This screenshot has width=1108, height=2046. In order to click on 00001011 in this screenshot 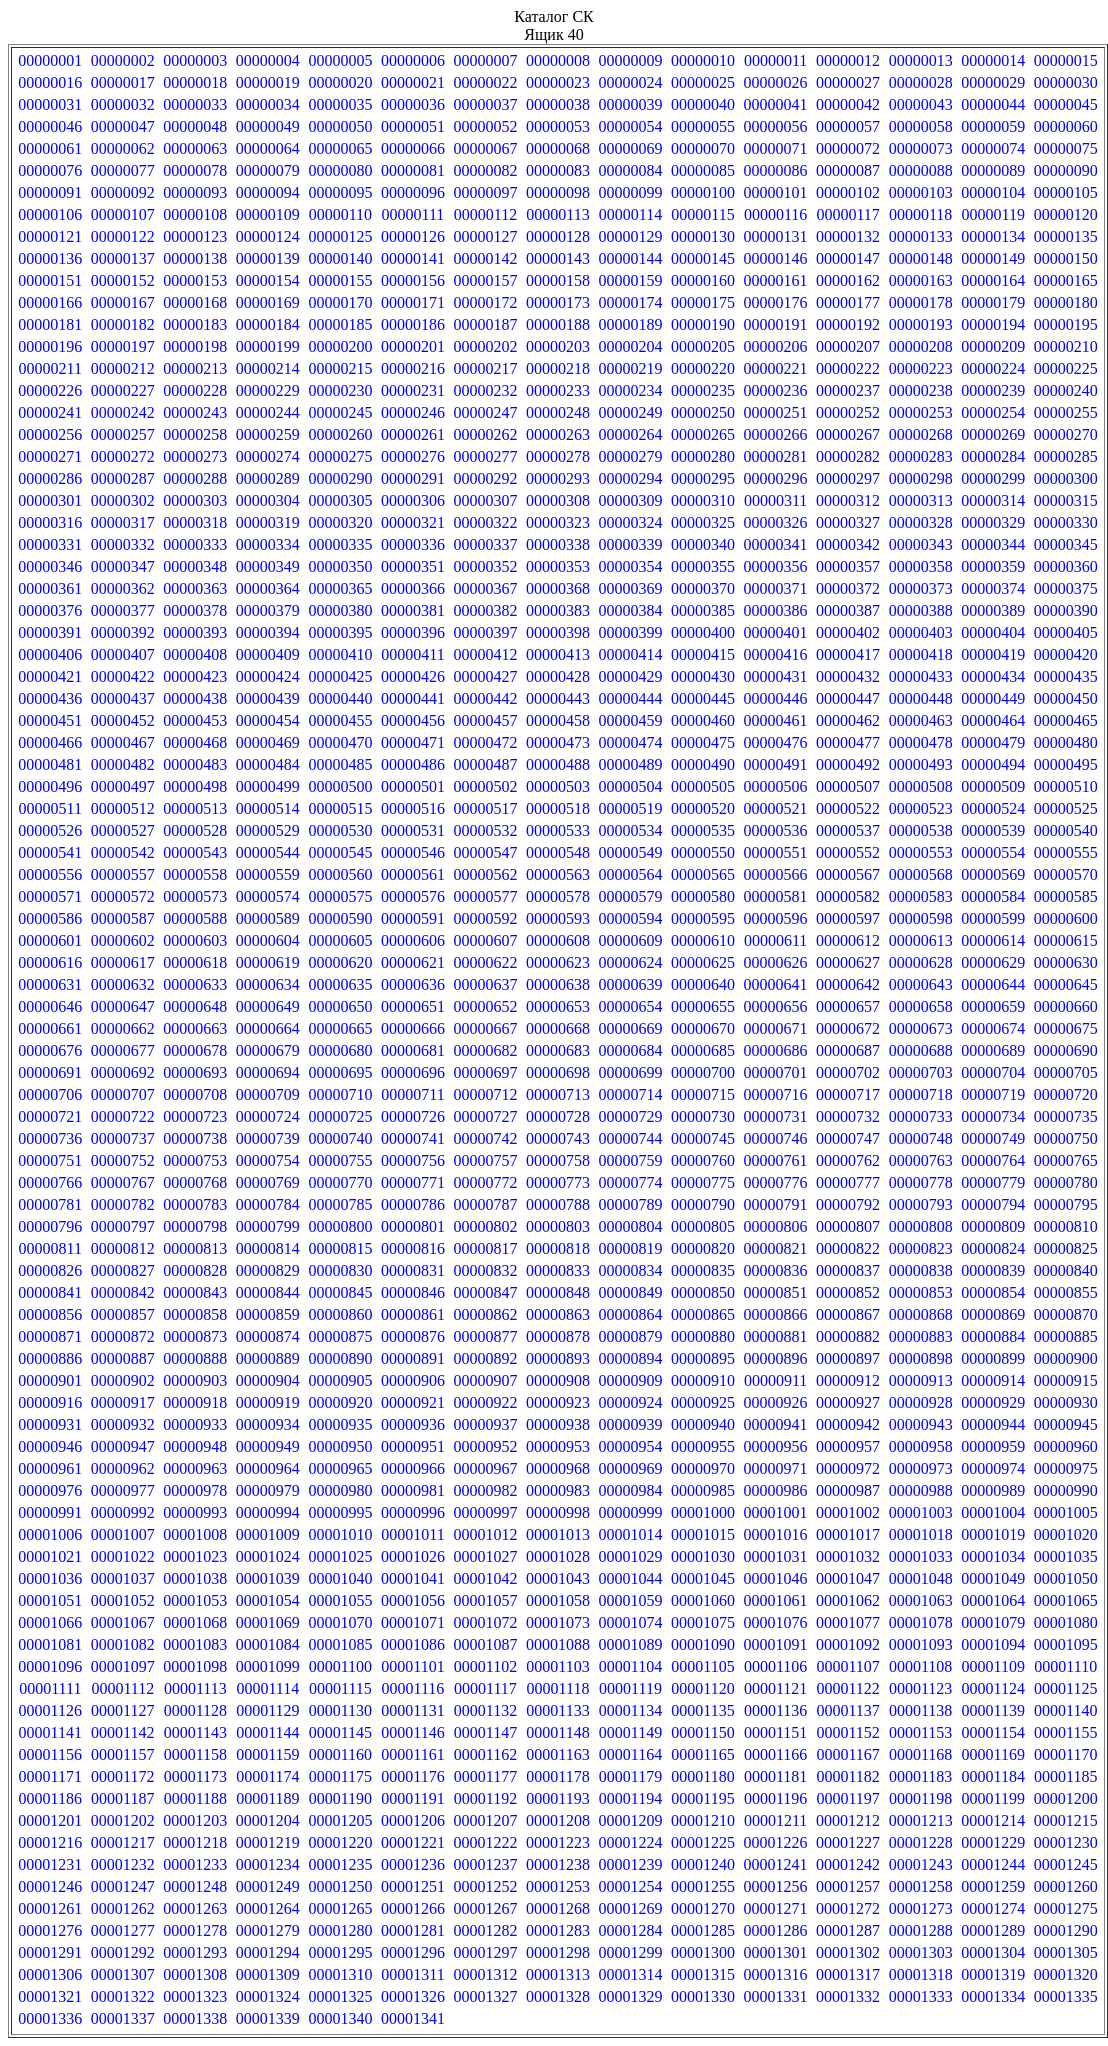, I will do `click(412, 1534)`.